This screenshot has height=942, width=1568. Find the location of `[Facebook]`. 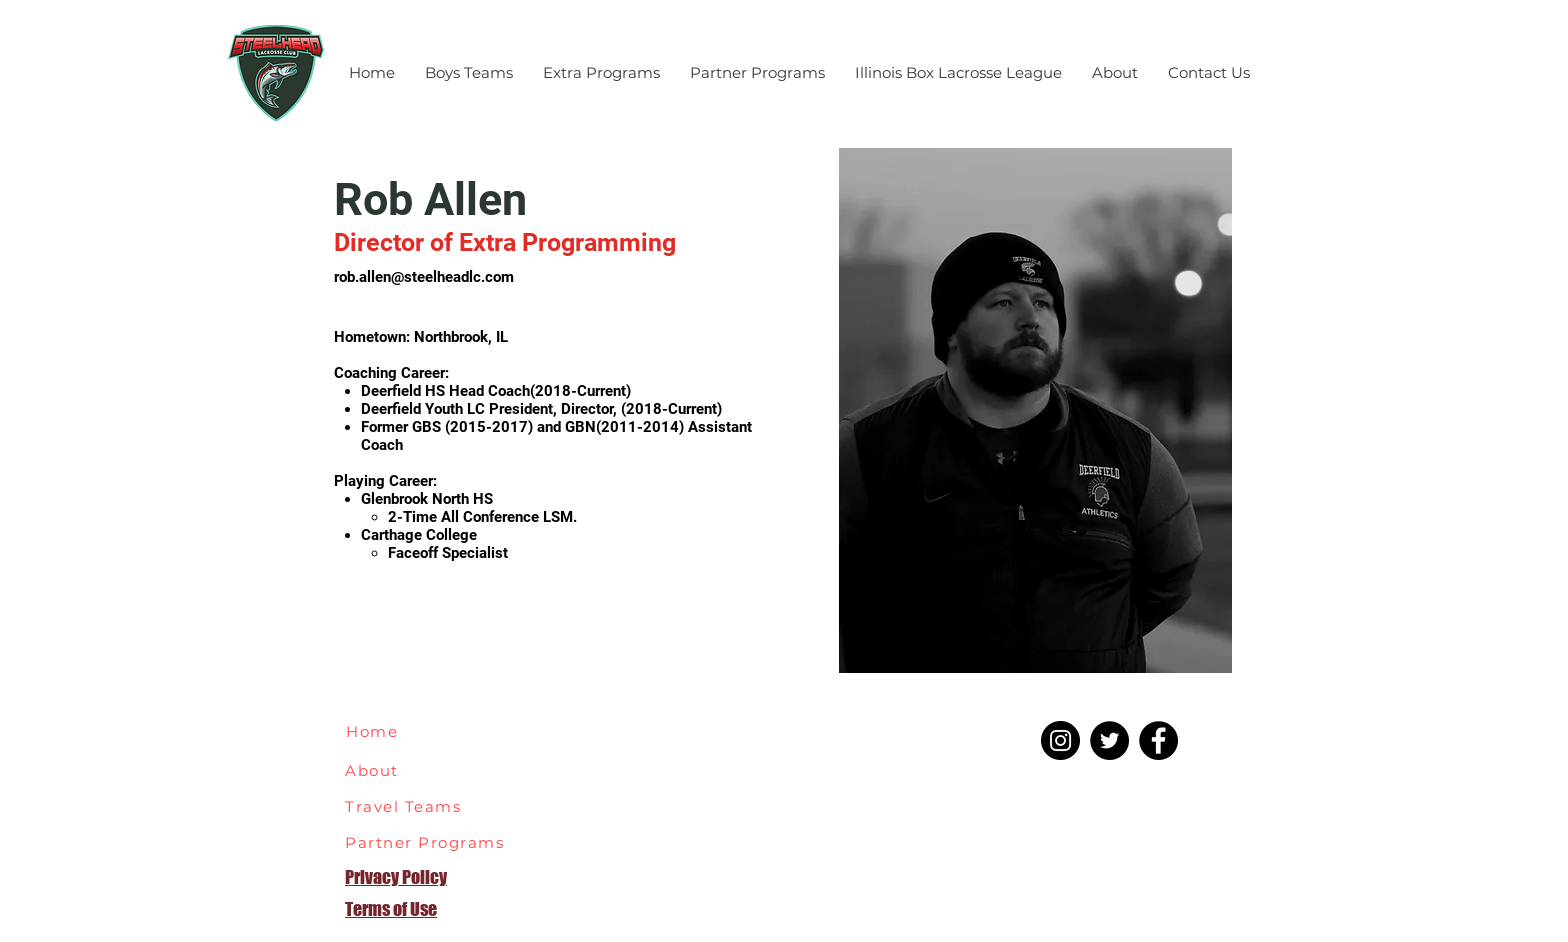

[Facebook] is located at coordinates (1158, 740).